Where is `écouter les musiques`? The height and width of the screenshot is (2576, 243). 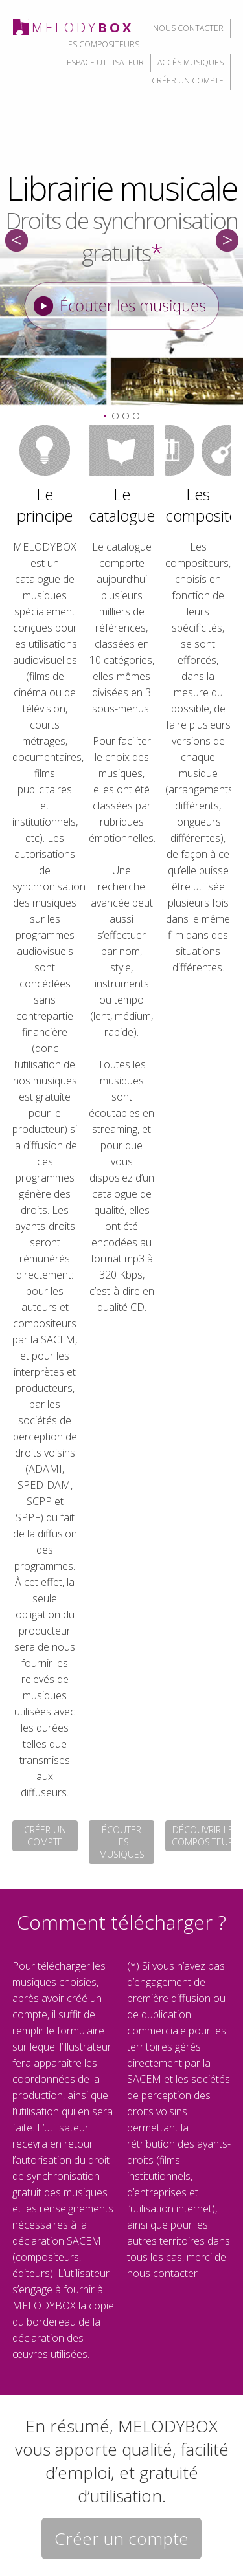 écouter les musiques is located at coordinates (122, 1841).